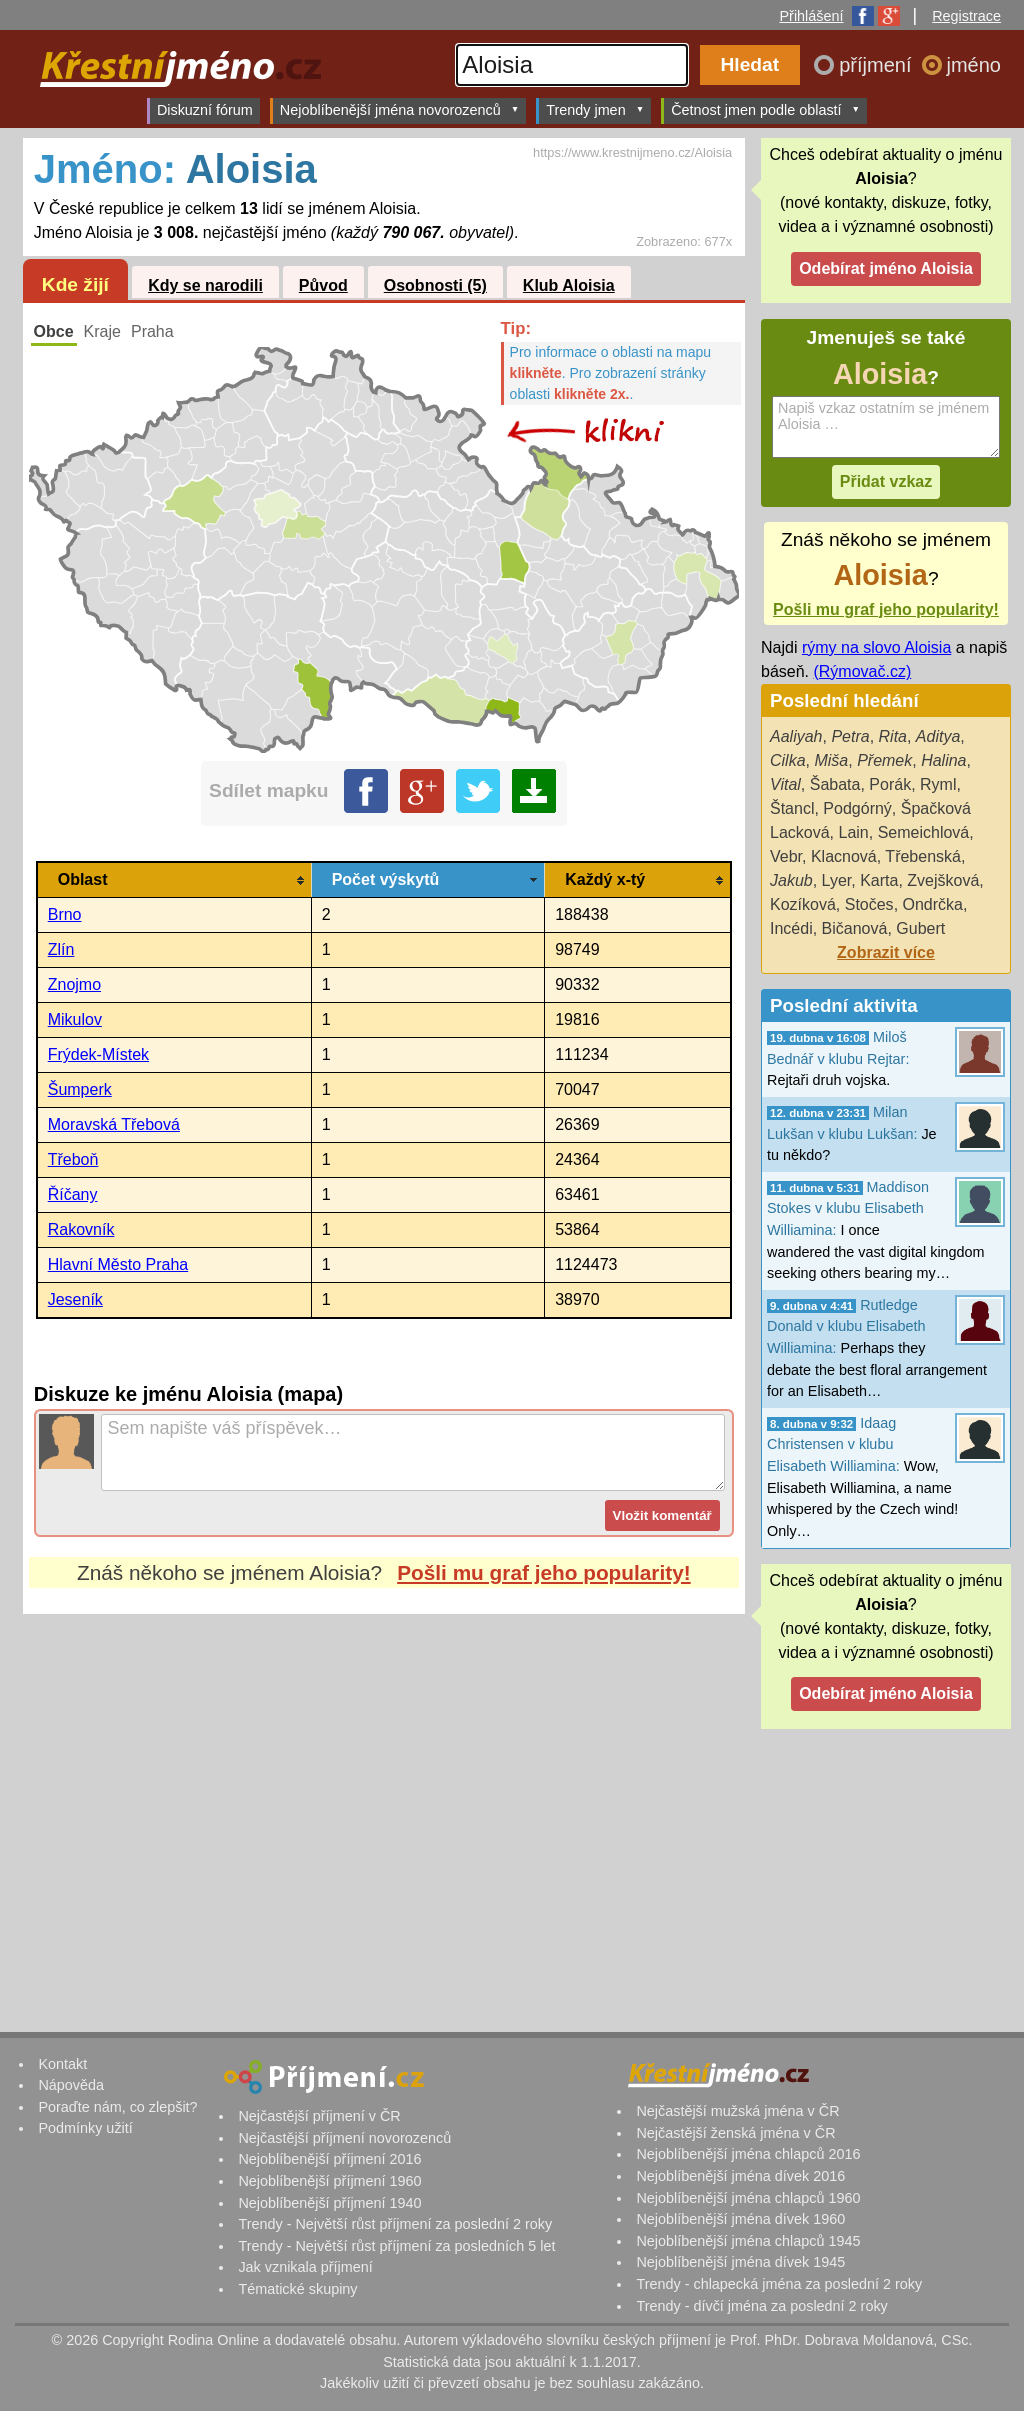 This screenshot has width=1024, height=2411. I want to click on Zobrazit více, so click(886, 952).